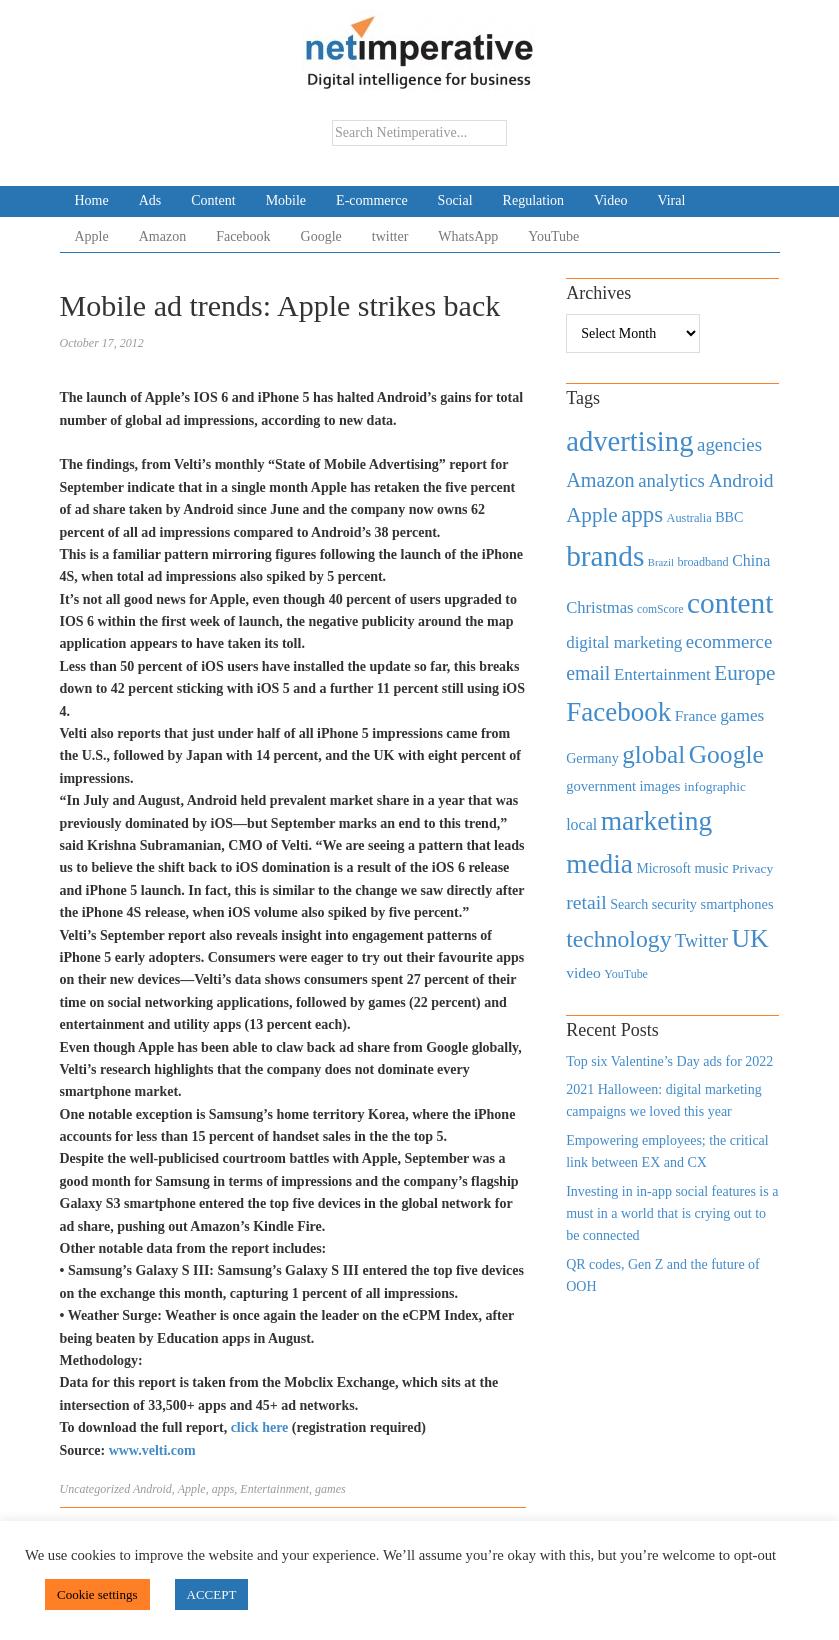 This screenshot has width=839, height=1640. What do you see at coordinates (610, 200) in the screenshot?
I see `Video` at bounding box center [610, 200].